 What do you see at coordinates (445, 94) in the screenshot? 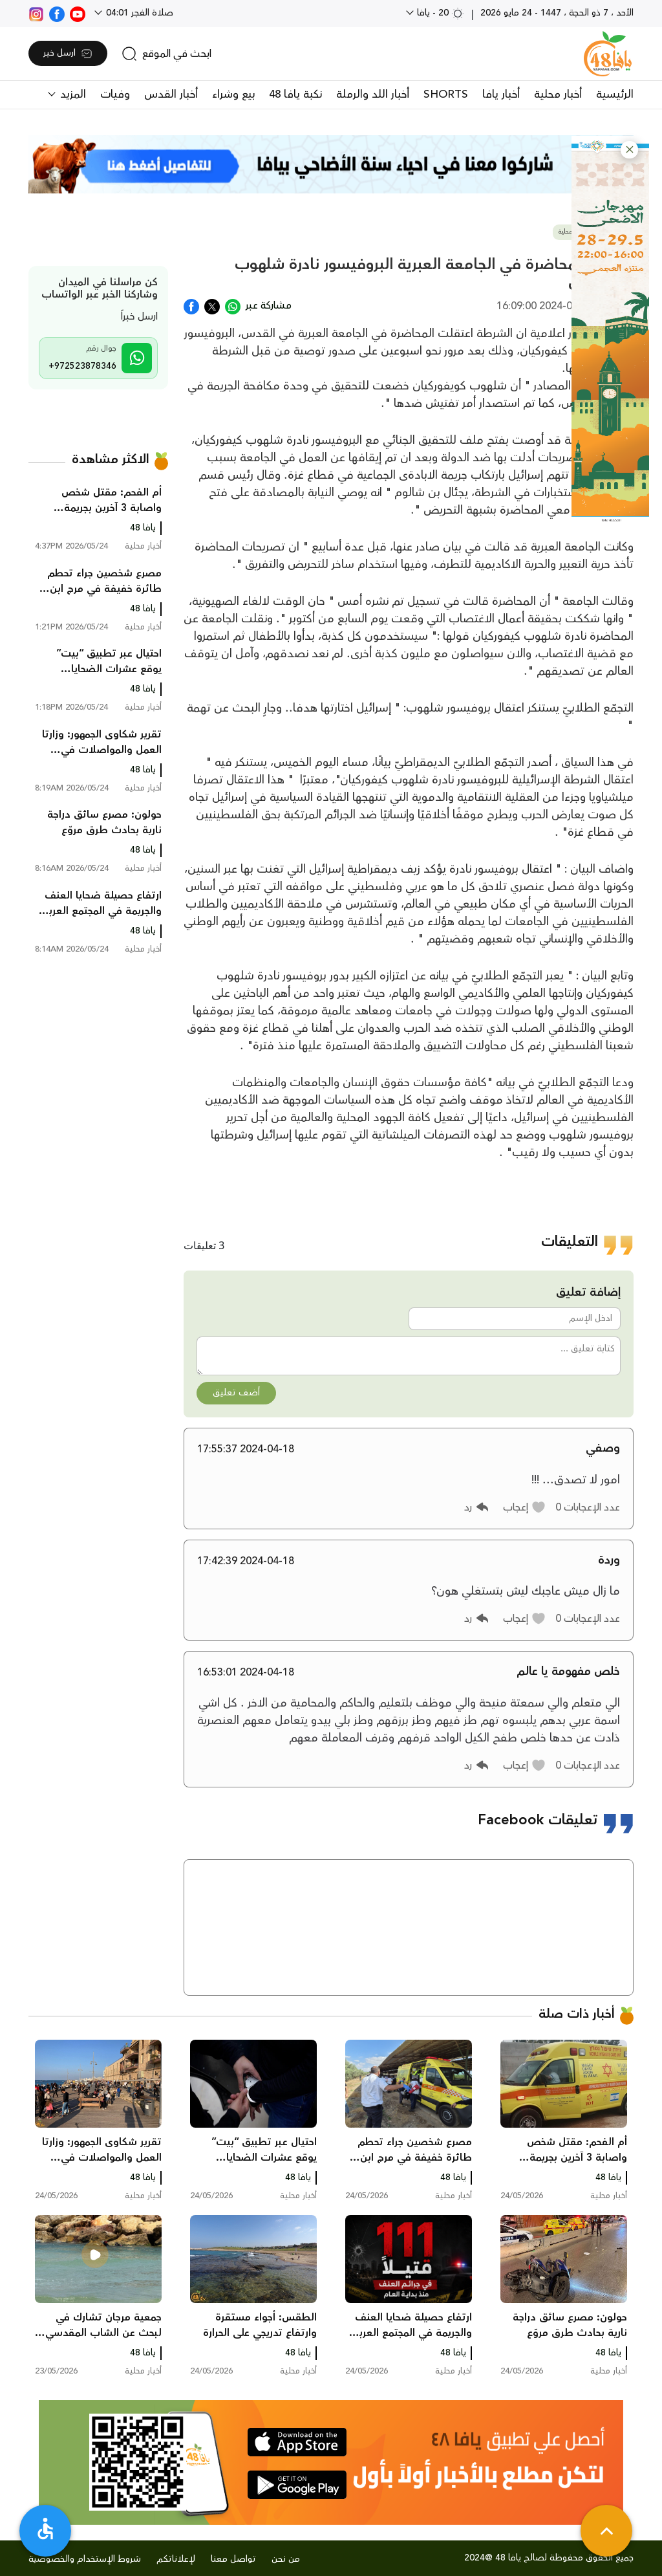
I see `SHORTS` at bounding box center [445, 94].